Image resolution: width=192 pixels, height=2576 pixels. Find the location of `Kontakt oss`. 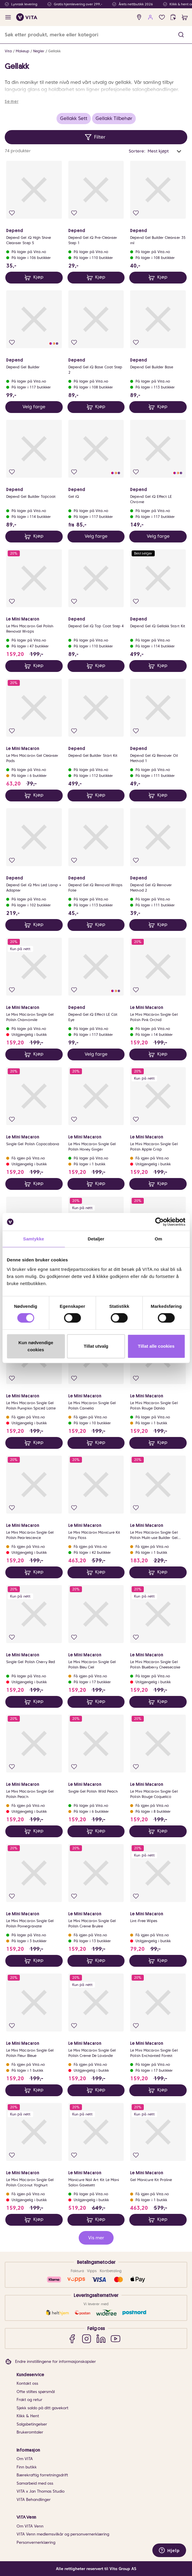

Kontakt oss is located at coordinates (27, 2383).